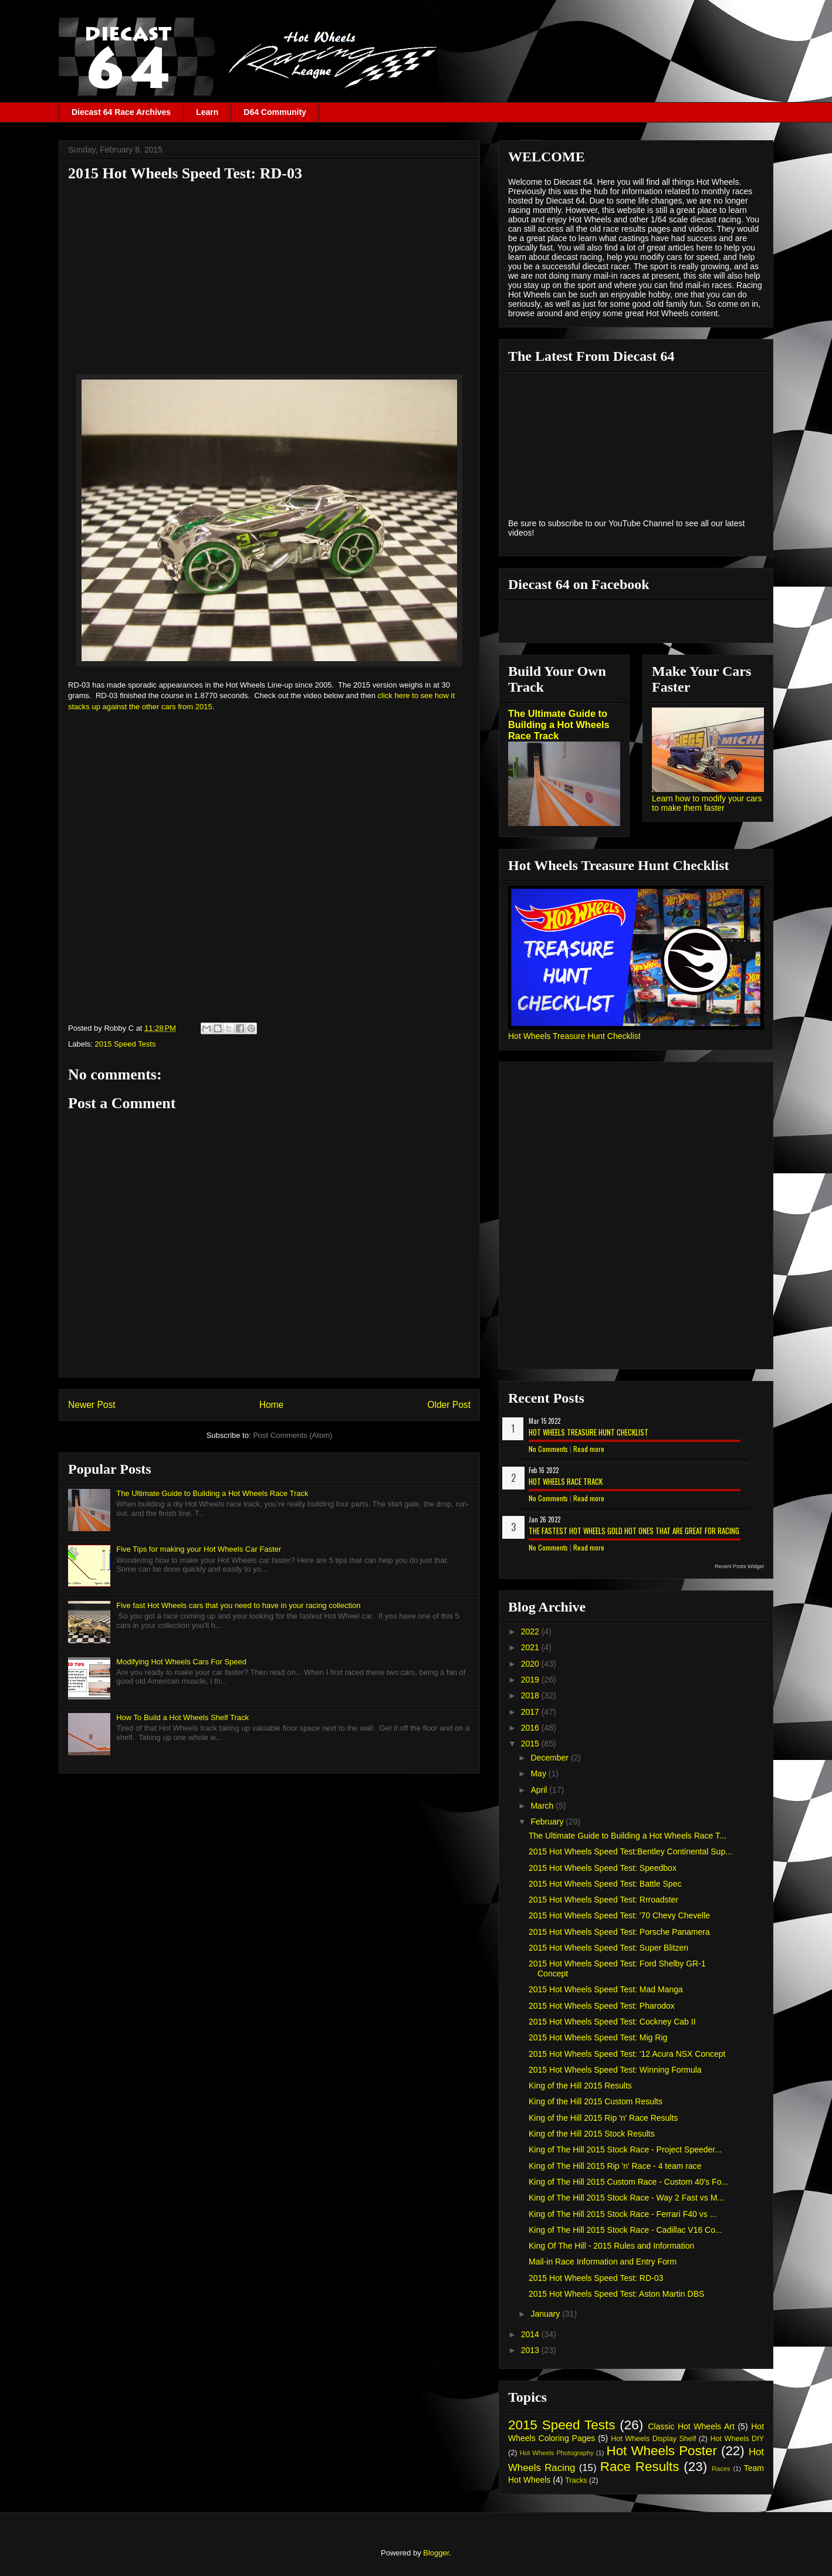  What do you see at coordinates (630, 1851) in the screenshot?
I see `2015 Hot Wheels Speed Test:Bentley Continental Sup...` at bounding box center [630, 1851].